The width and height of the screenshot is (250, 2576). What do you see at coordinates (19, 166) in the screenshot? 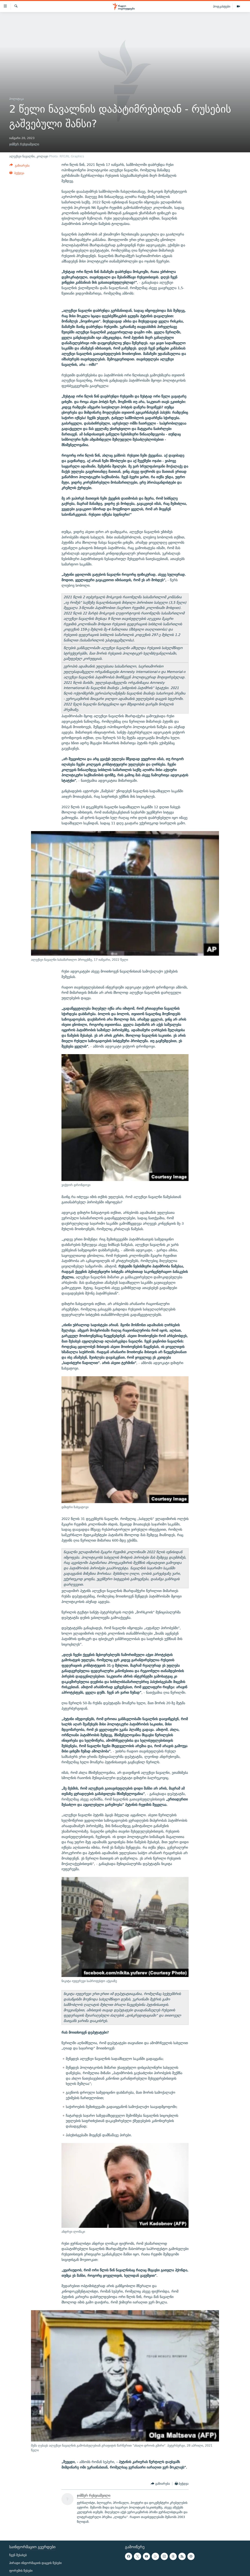
I see `[Button]` at bounding box center [19, 166].